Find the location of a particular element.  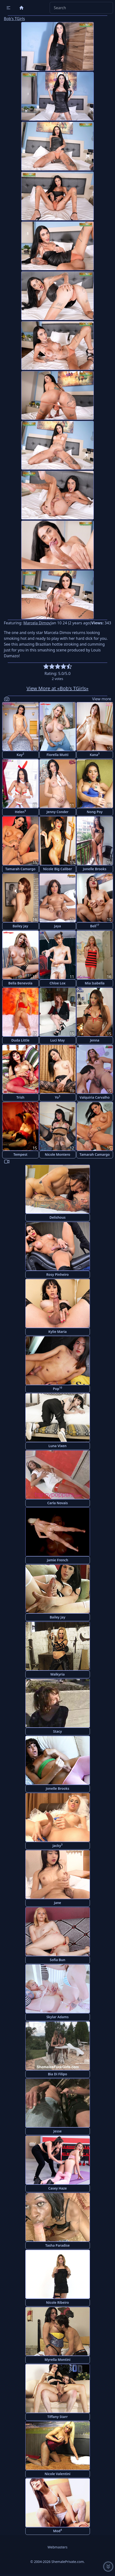

Kylie Maria is located at coordinates (57, 1331).